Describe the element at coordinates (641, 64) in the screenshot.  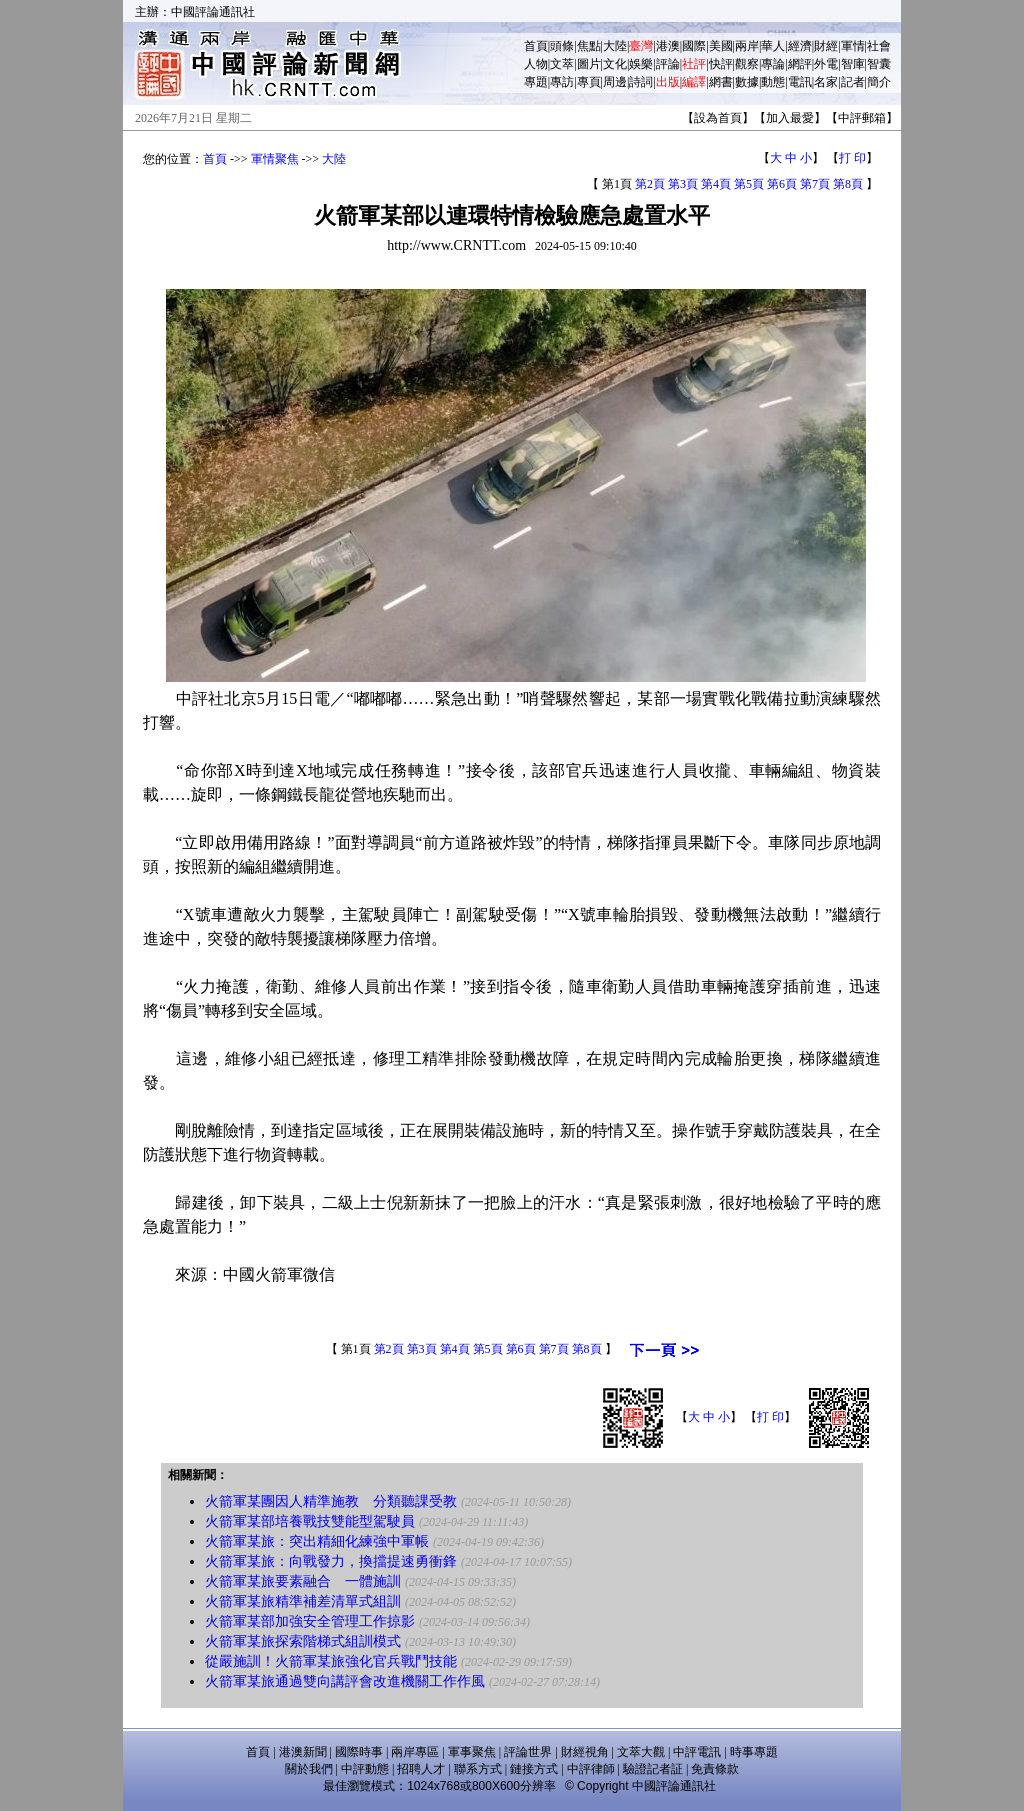
I see `娛樂` at that location.